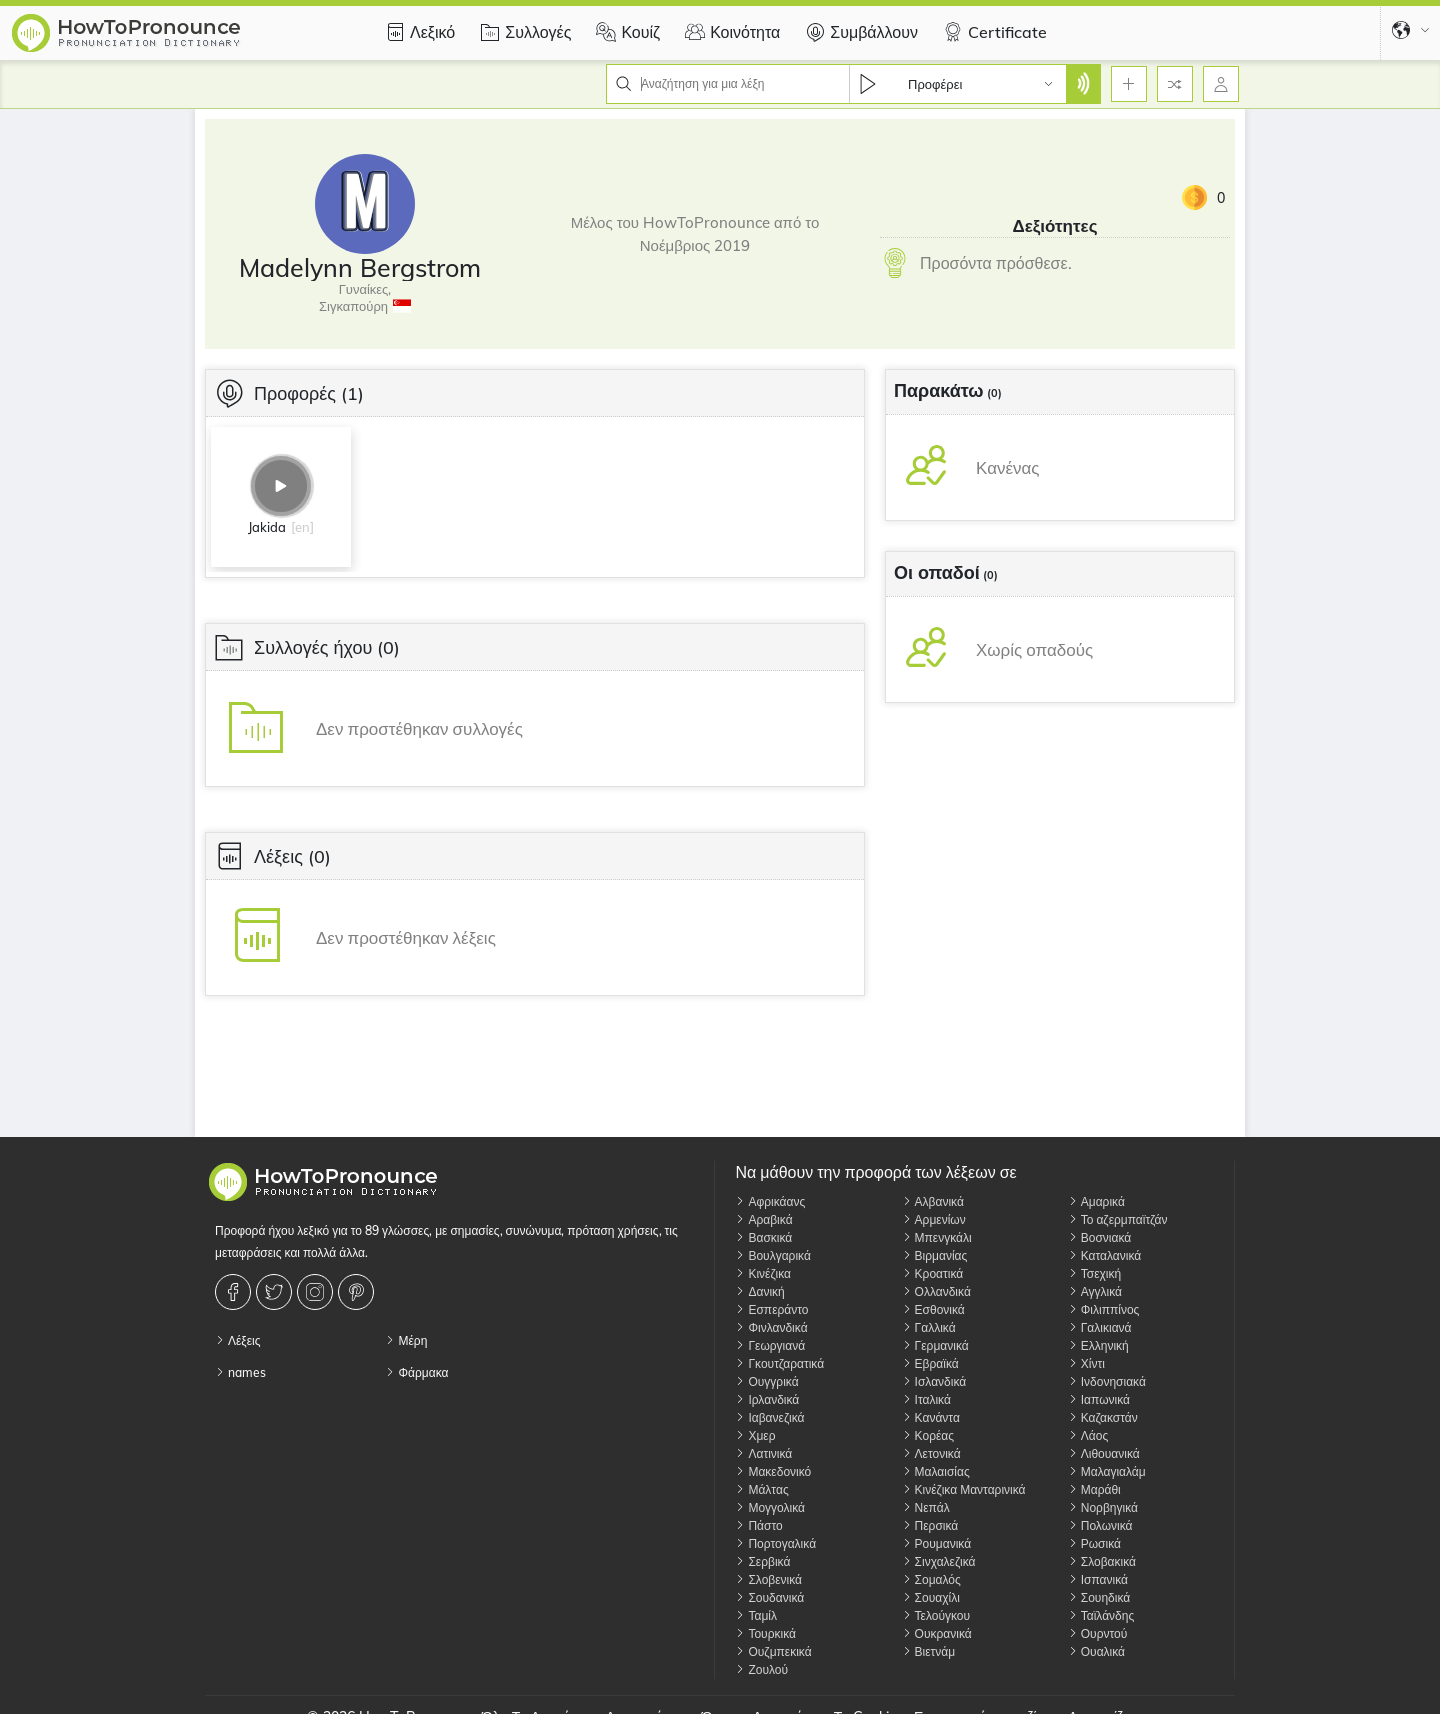  What do you see at coordinates (1102, 1561) in the screenshot?
I see `Σλοβακικά` at bounding box center [1102, 1561].